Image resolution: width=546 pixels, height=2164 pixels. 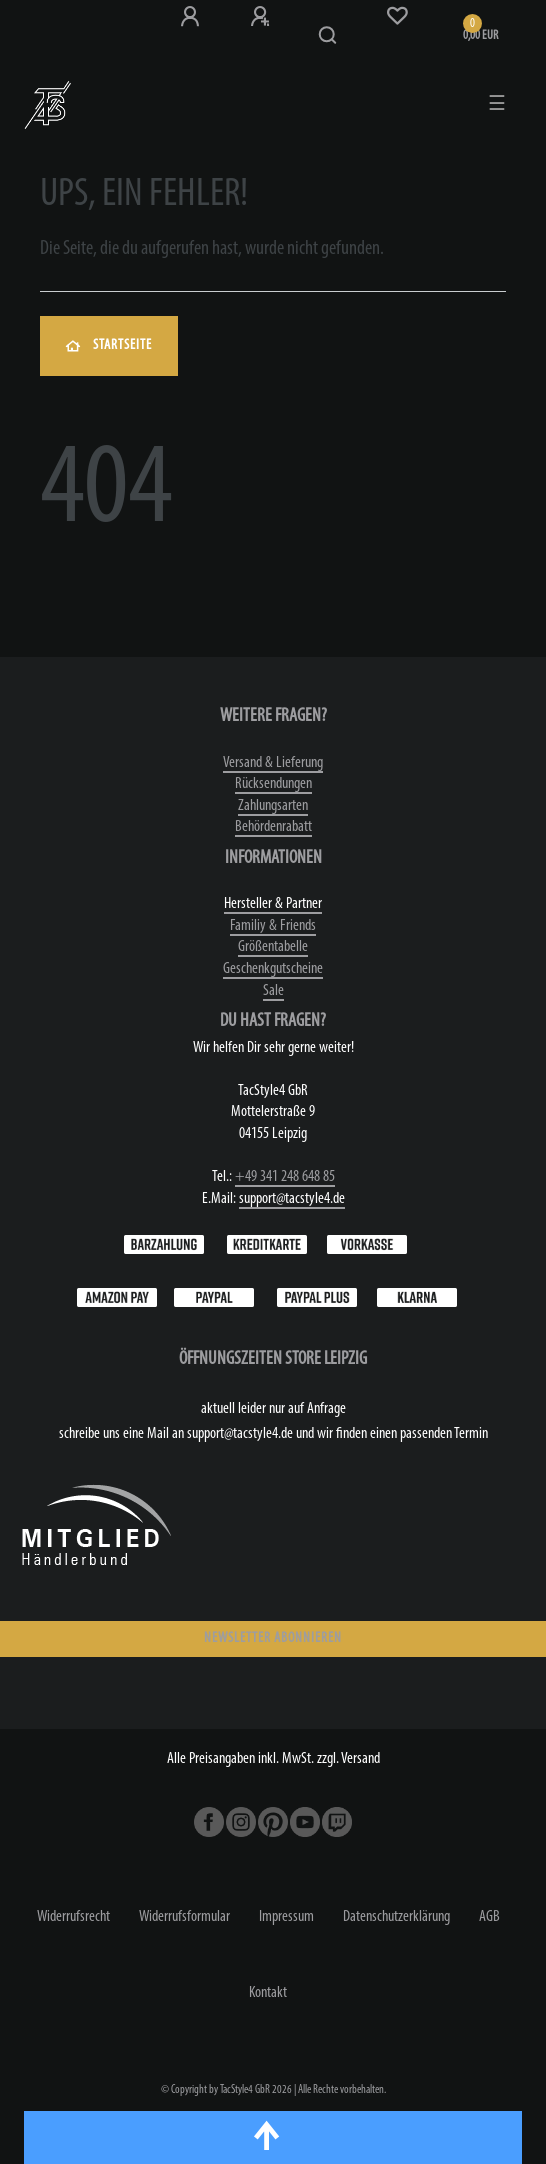 I want to click on Behördenrabatt, so click(x=273, y=827).